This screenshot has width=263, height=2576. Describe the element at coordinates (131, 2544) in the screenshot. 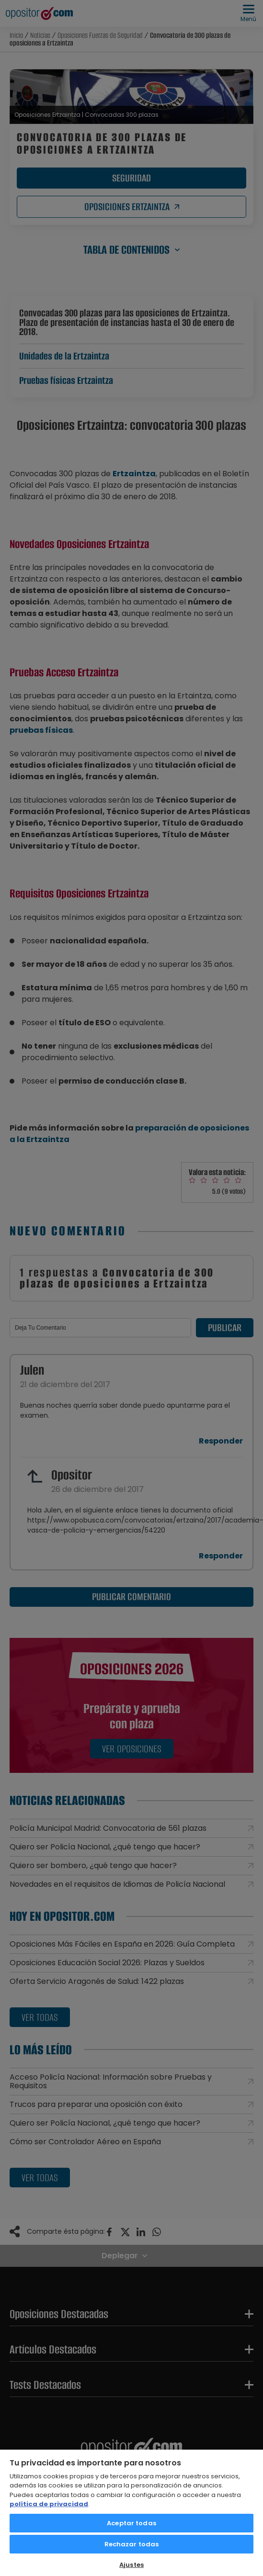

I see `Rechazar todas` at that location.